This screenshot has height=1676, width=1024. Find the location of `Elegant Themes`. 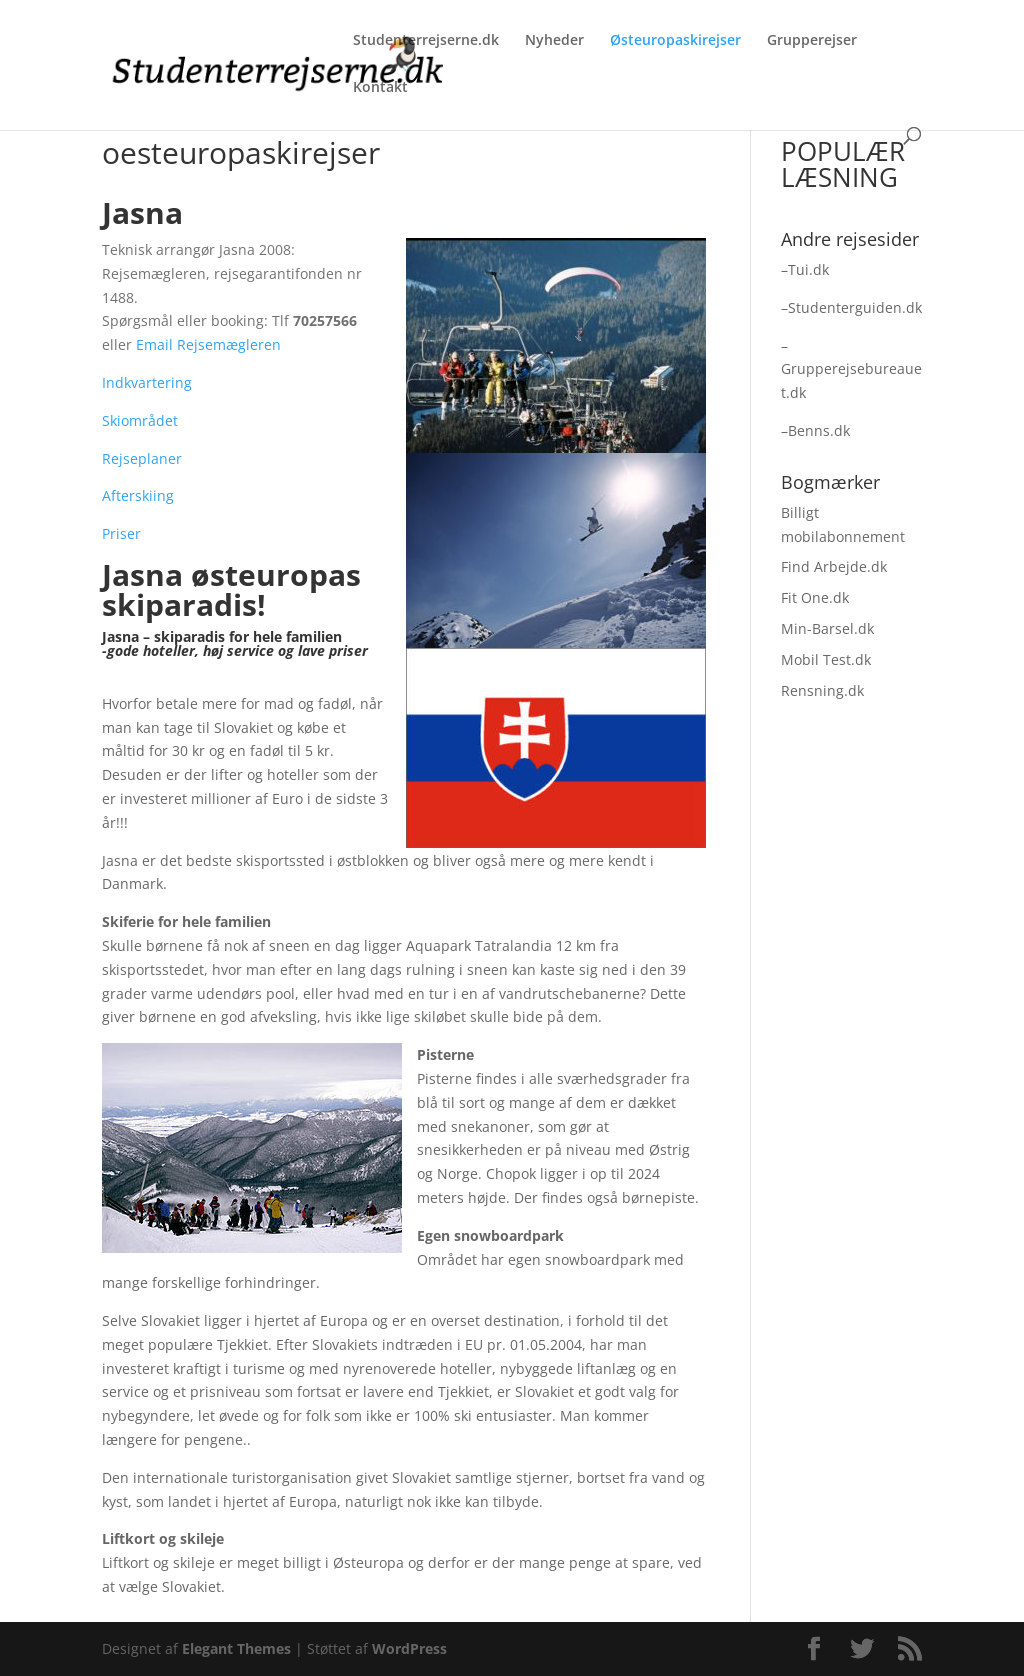

Elegant Themes is located at coordinates (236, 1648).